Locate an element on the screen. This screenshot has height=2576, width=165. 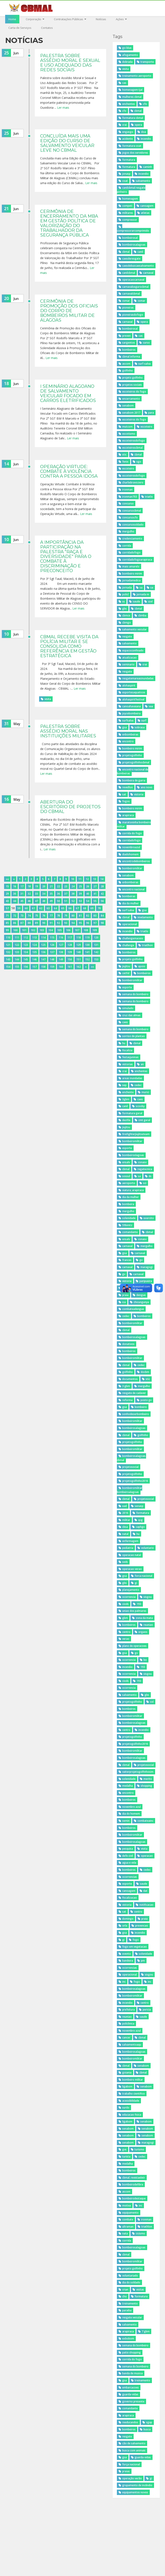
pericia is located at coordinates (145, 2009).